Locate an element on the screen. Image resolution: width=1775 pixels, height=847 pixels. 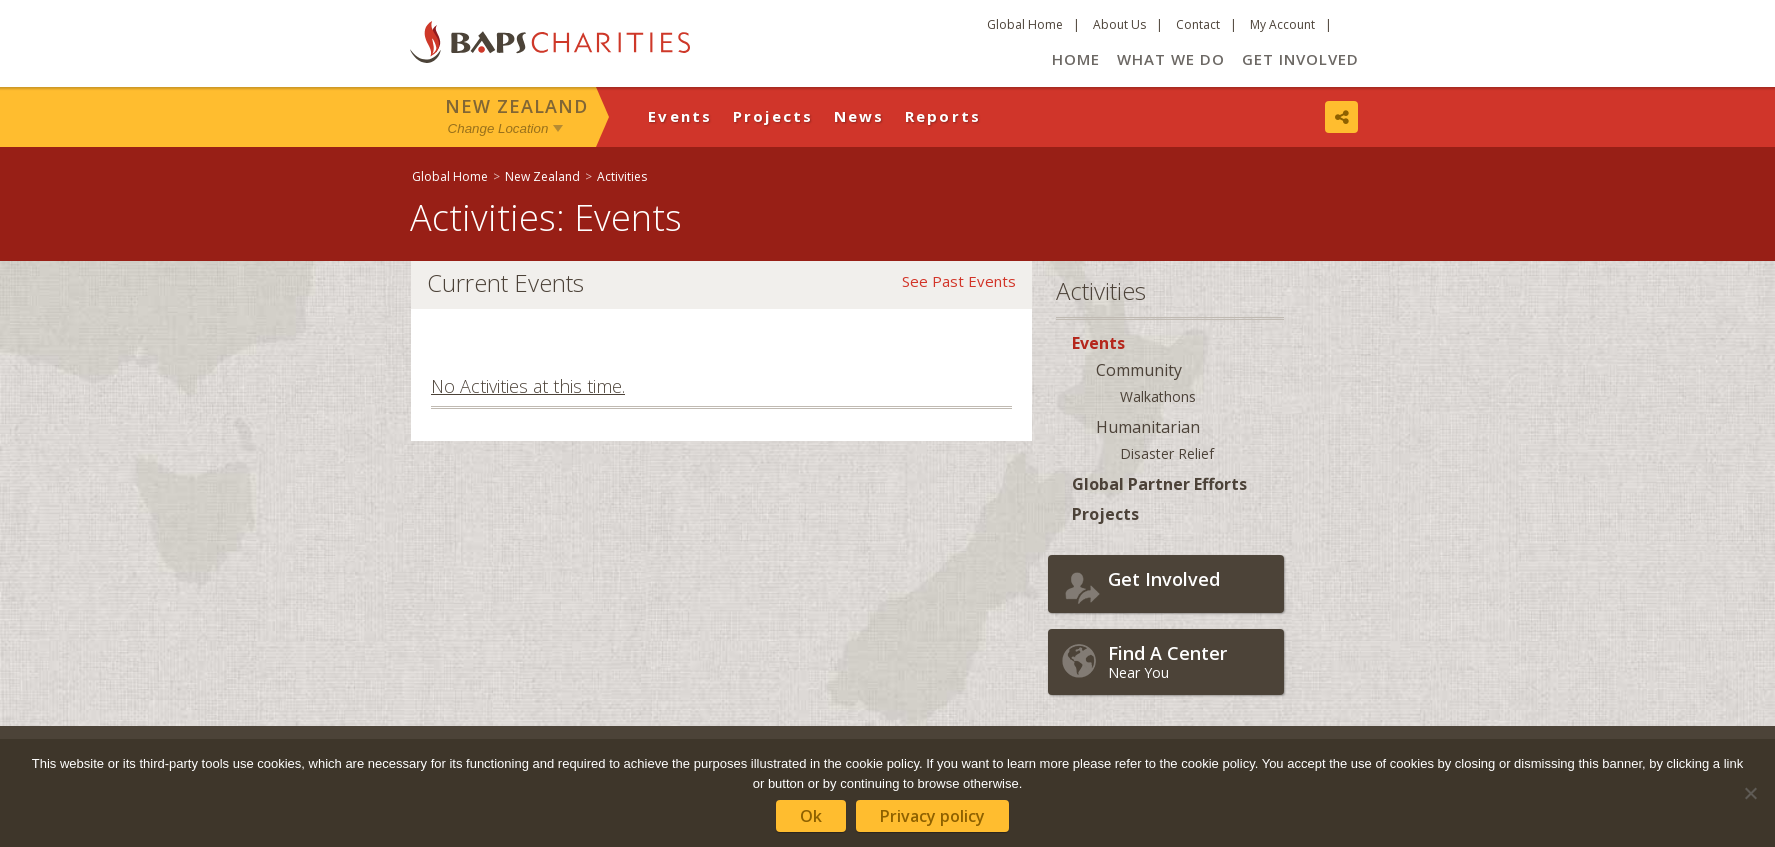
Get Involved is located at coordinates (1300, 59).